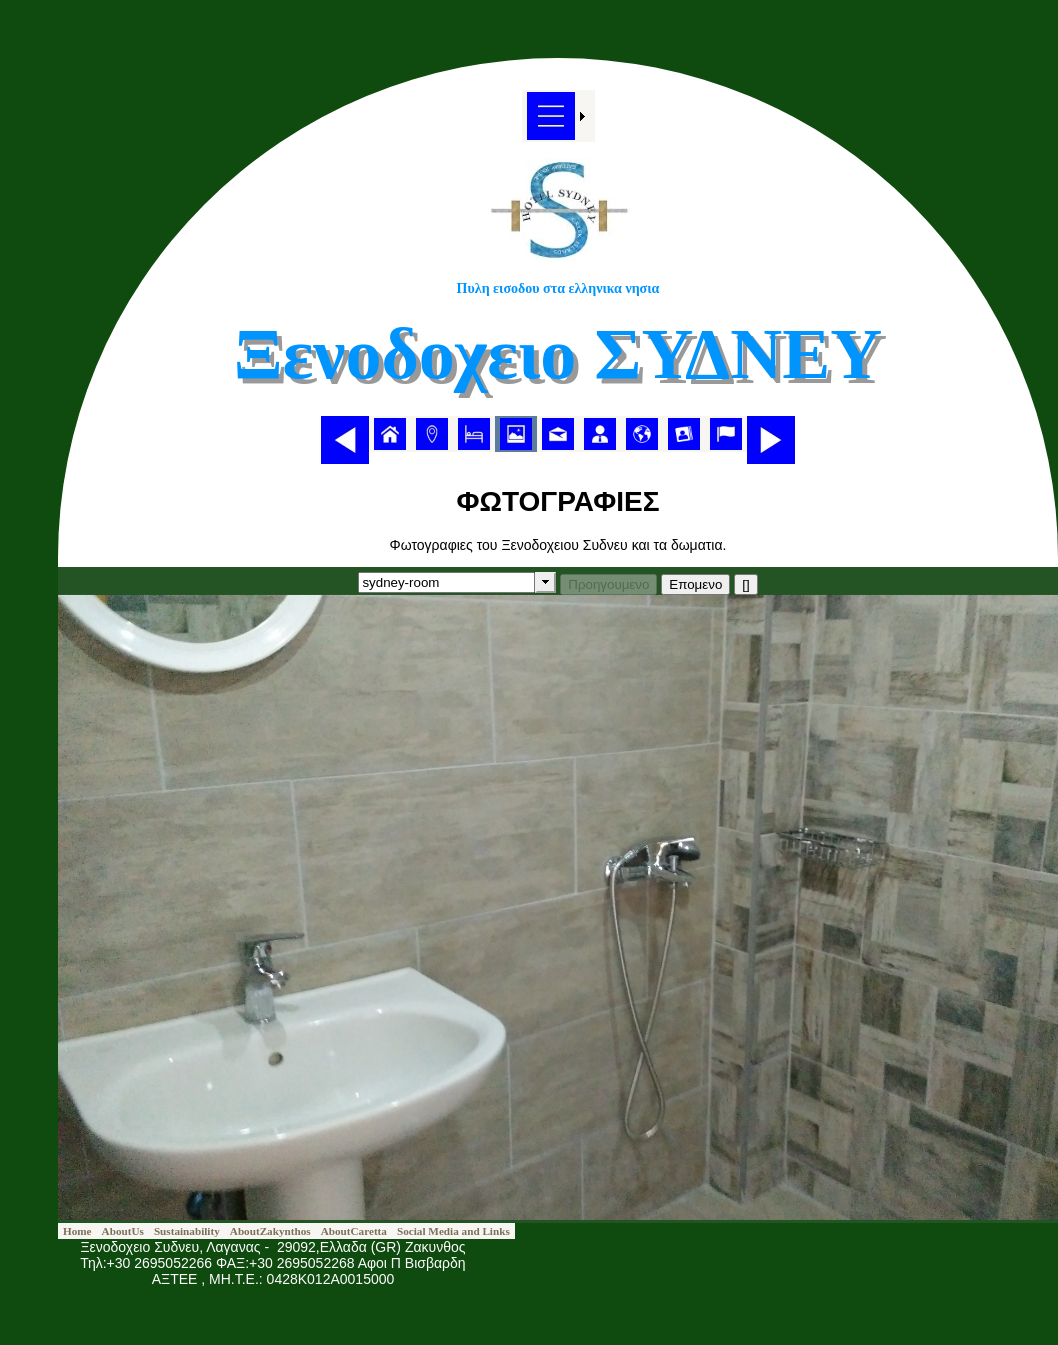  Describe the element at coordinates (123, 1231) in the screenshot. I see `AboutUs` at that location.